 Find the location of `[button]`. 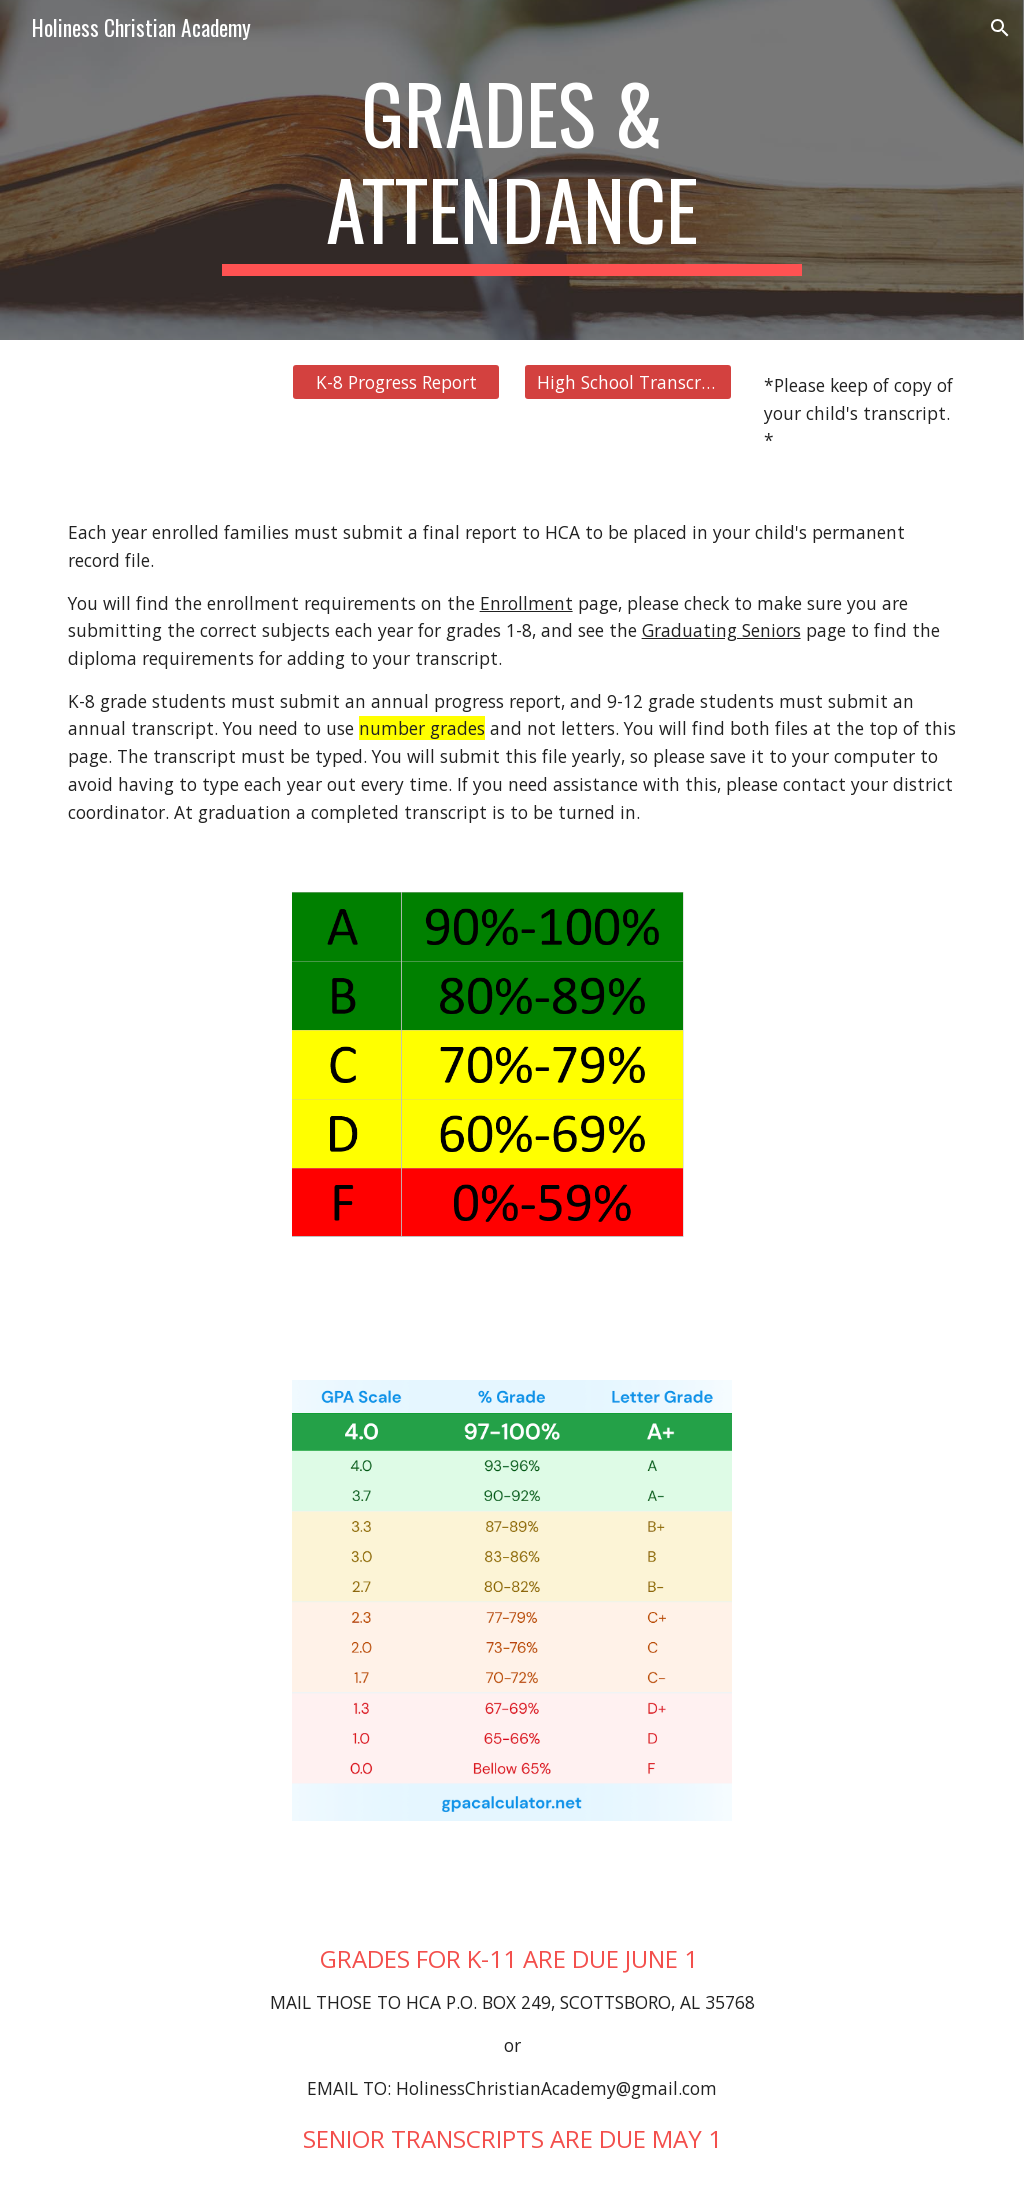

[button] is located at coordinates (1000, 28).